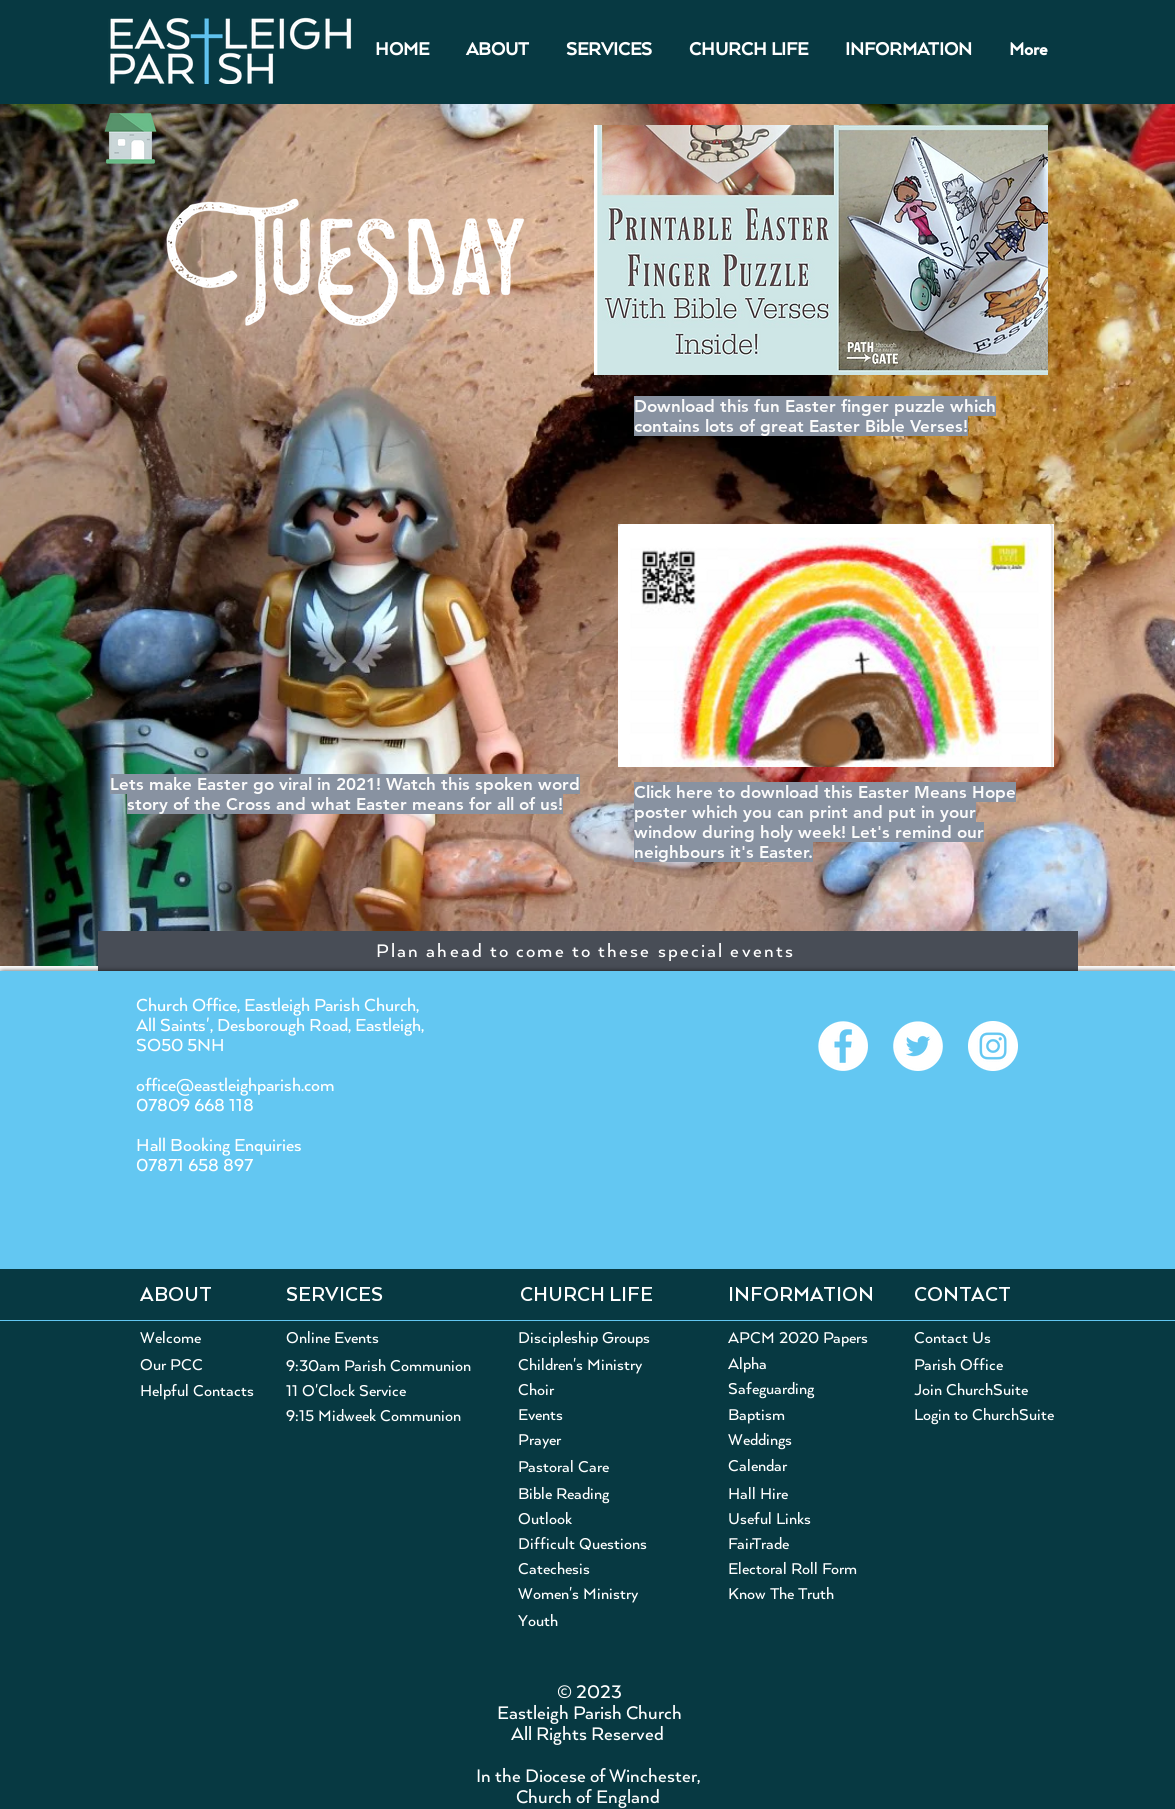 This screenshot has width=1175, height=1809. Describe the element at coordinates (974, 1390) in the screenshot. I see `[Join ChurchSuite]` at that location.